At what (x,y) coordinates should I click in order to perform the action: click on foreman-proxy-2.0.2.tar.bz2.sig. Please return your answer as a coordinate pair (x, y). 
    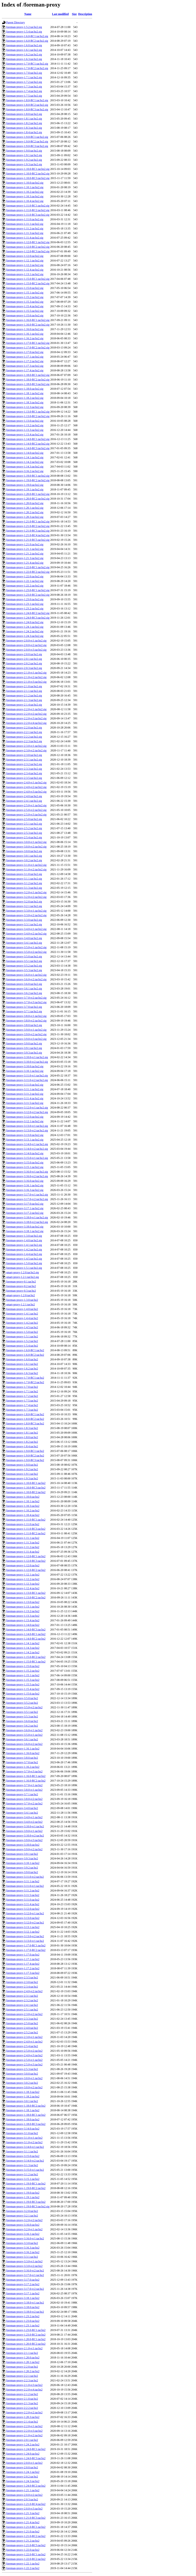
    Looking at the image, I should click on (24, 663).